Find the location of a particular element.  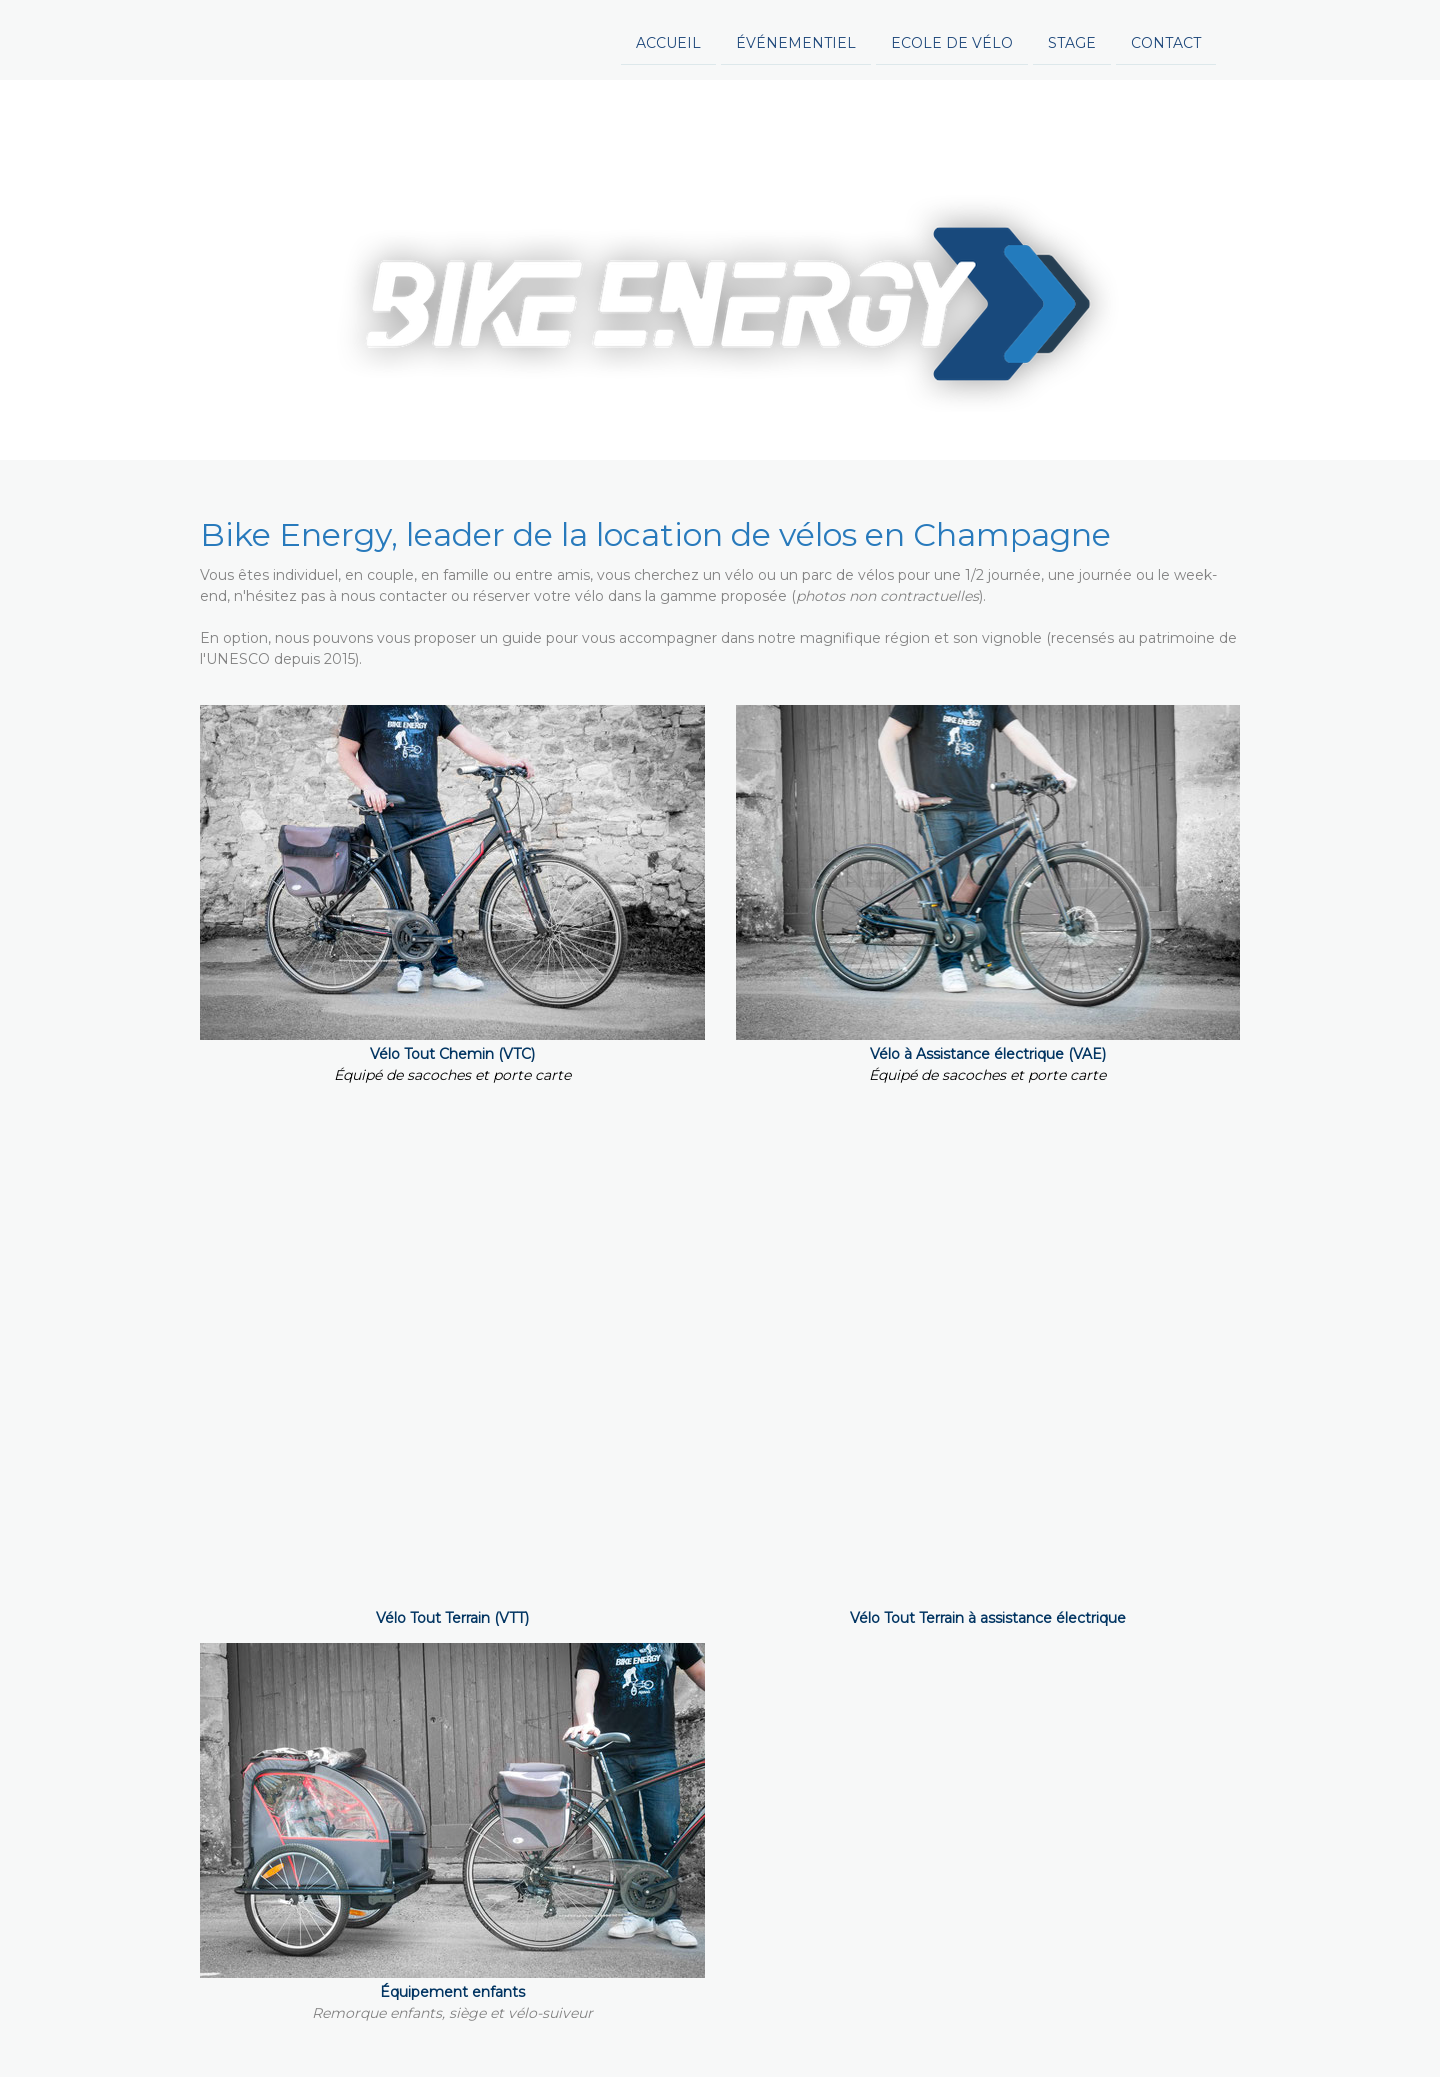

Accueil is located at coordinates (470, 38).